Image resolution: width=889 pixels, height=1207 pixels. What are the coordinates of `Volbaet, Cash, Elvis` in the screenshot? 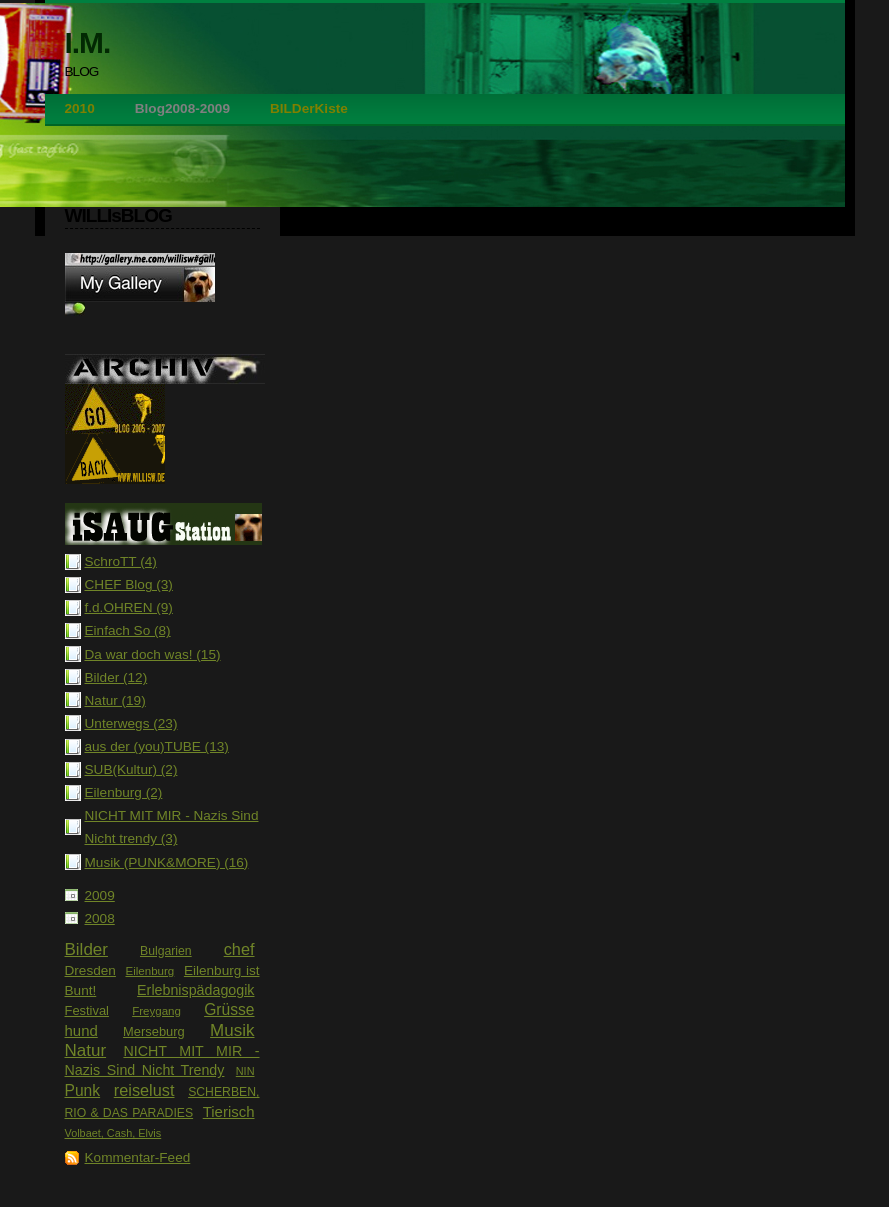 It's located at (113, 1133).